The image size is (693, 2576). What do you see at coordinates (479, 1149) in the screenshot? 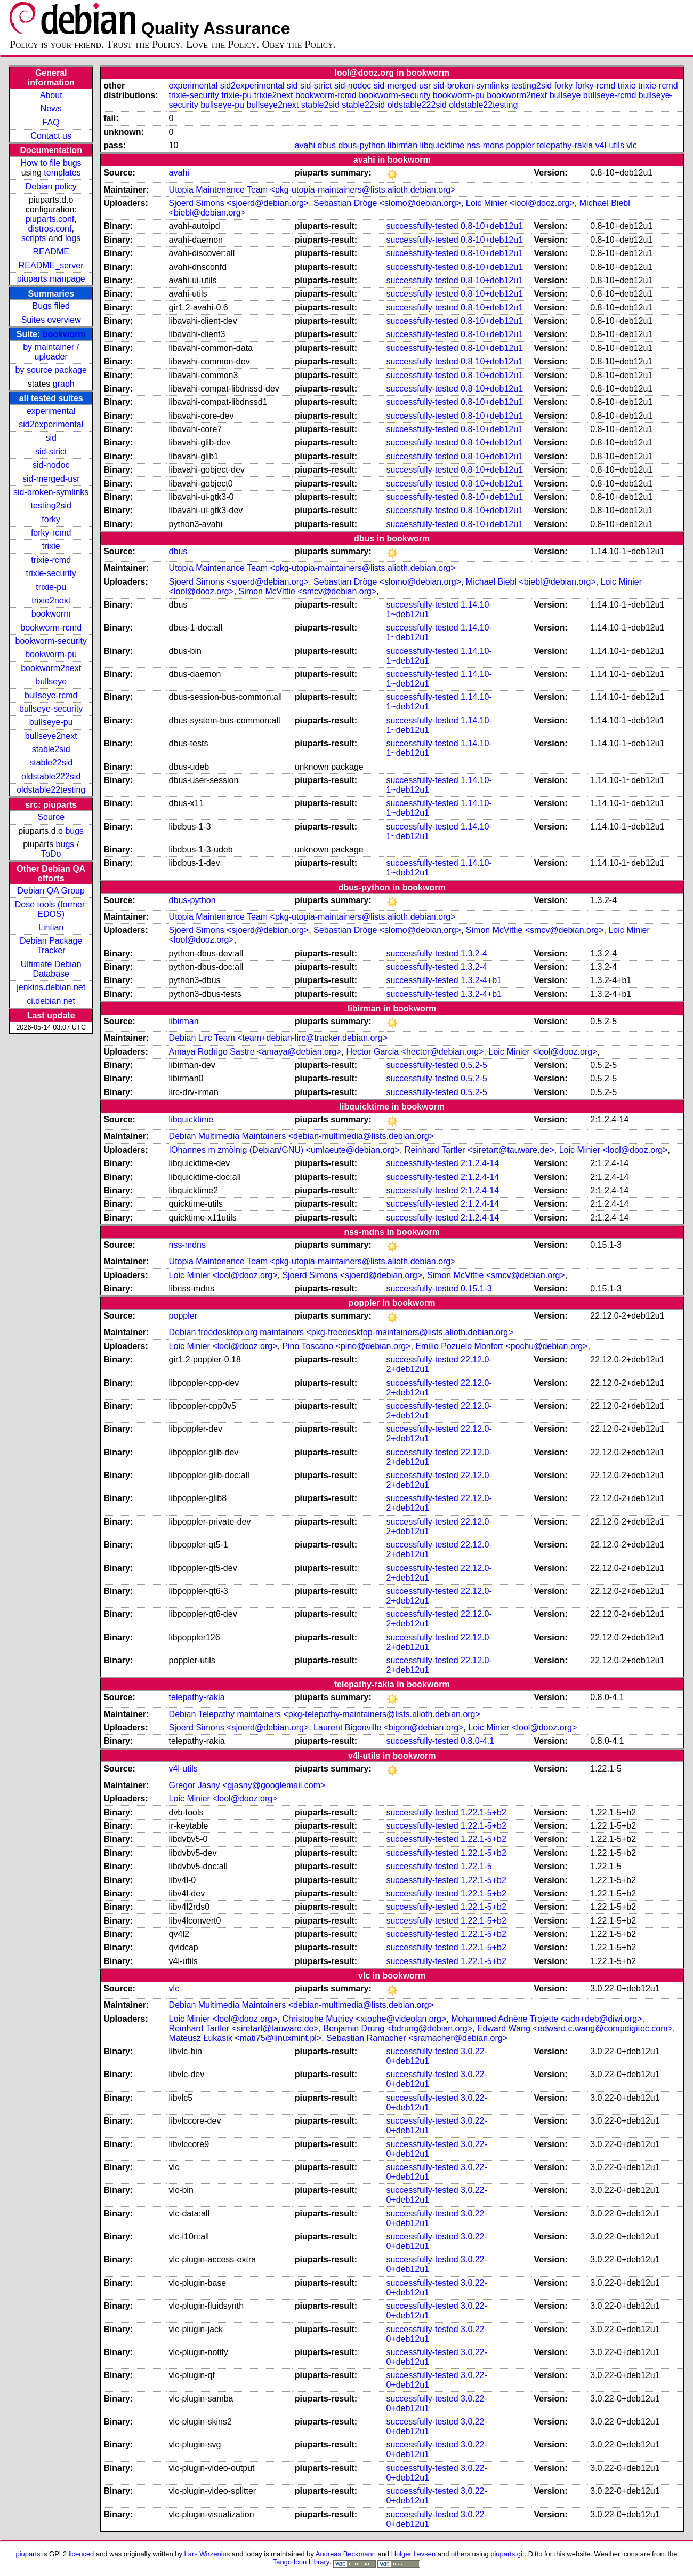
I see `Reinhard Tartler <siretart@tauware.de>` at bounding box center [479, 1149].